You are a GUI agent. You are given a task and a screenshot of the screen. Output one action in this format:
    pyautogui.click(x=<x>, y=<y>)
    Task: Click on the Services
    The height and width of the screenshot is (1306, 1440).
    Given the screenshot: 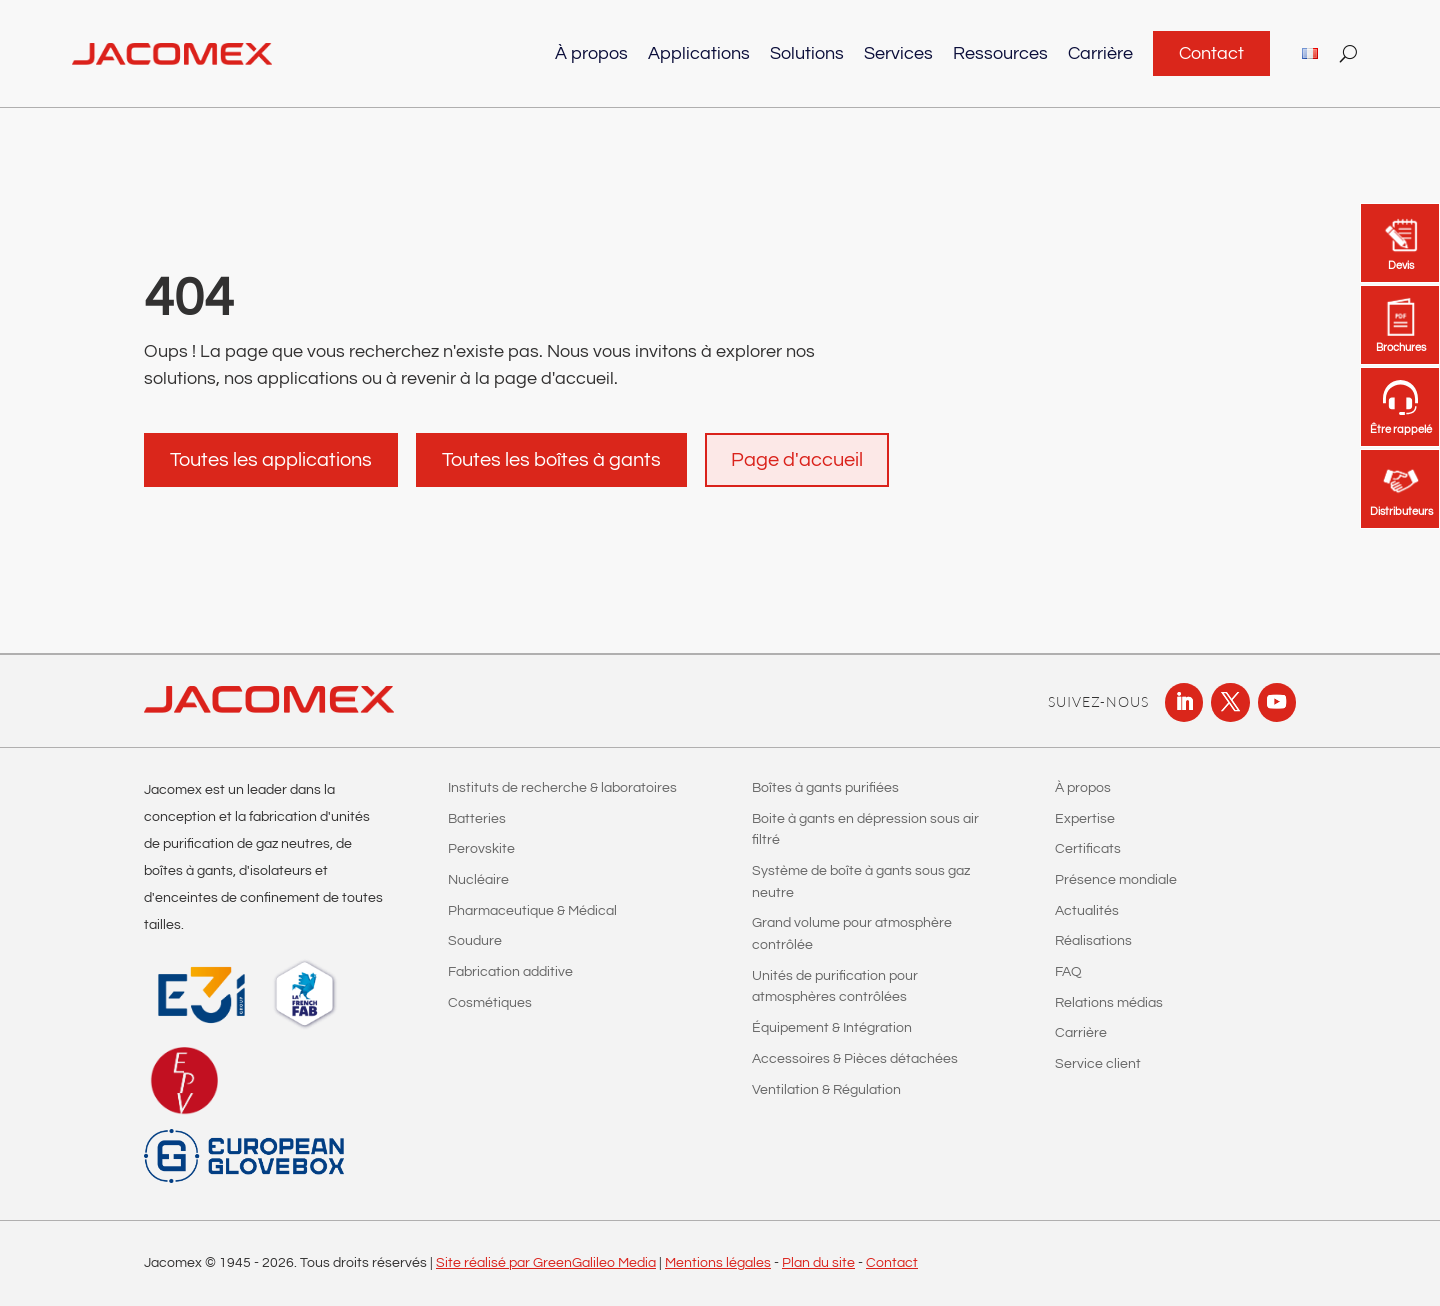 What is the action you would take?
    pyautogui.click(x=898, y=53)
    